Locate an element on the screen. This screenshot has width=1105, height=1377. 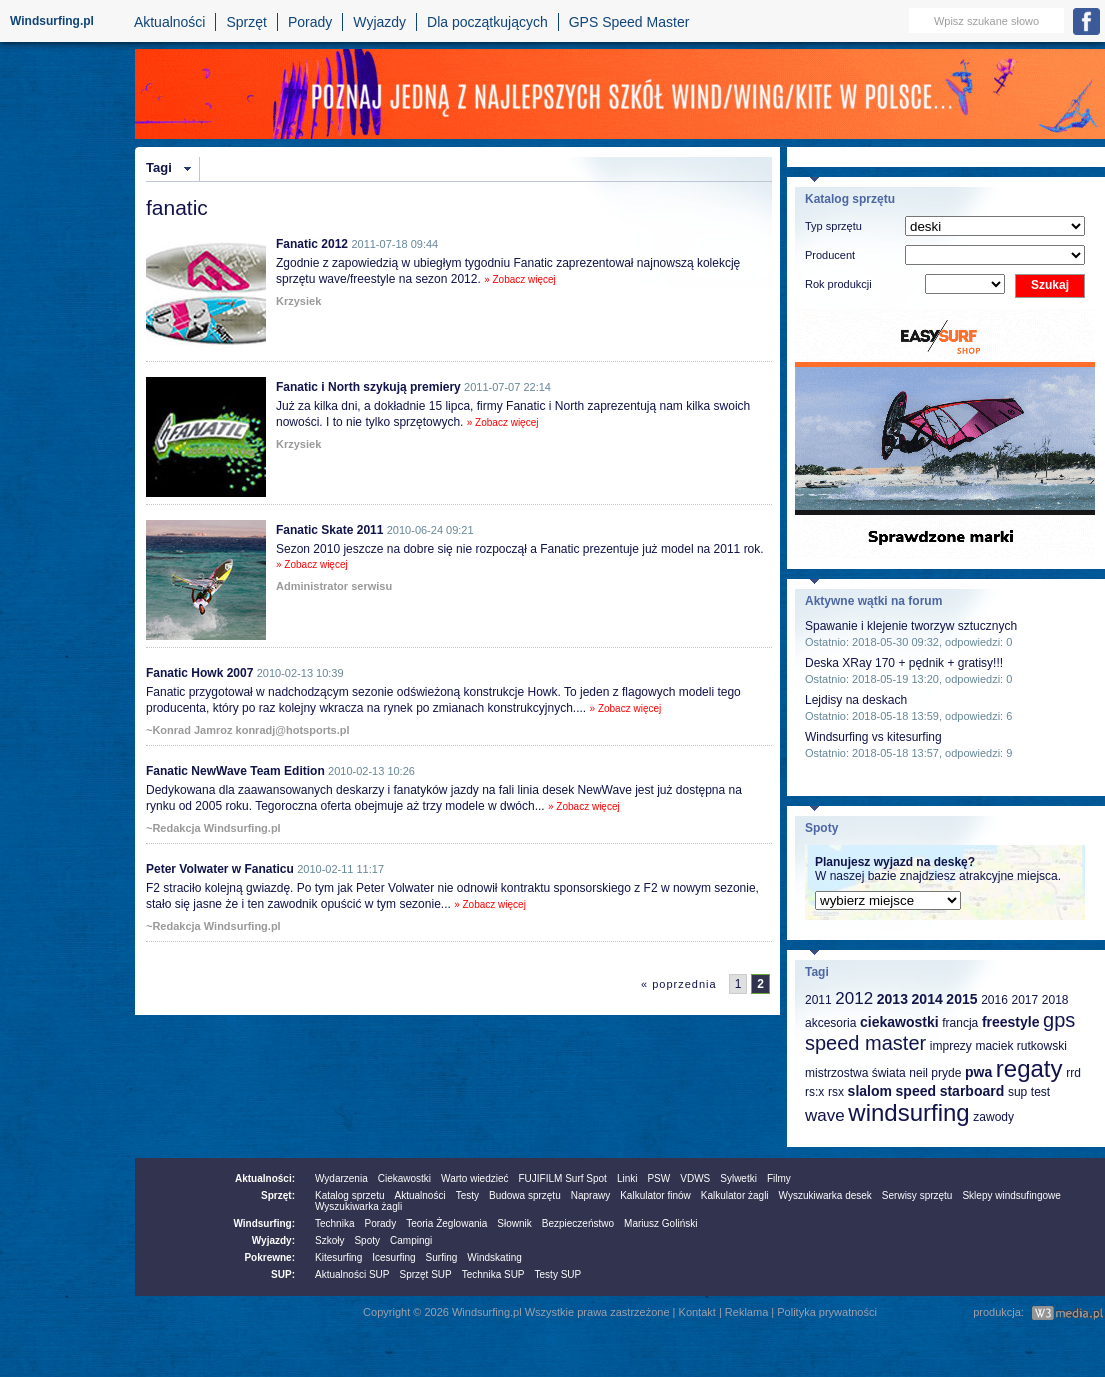
akcesoria is located at coordinates (830, 1023).